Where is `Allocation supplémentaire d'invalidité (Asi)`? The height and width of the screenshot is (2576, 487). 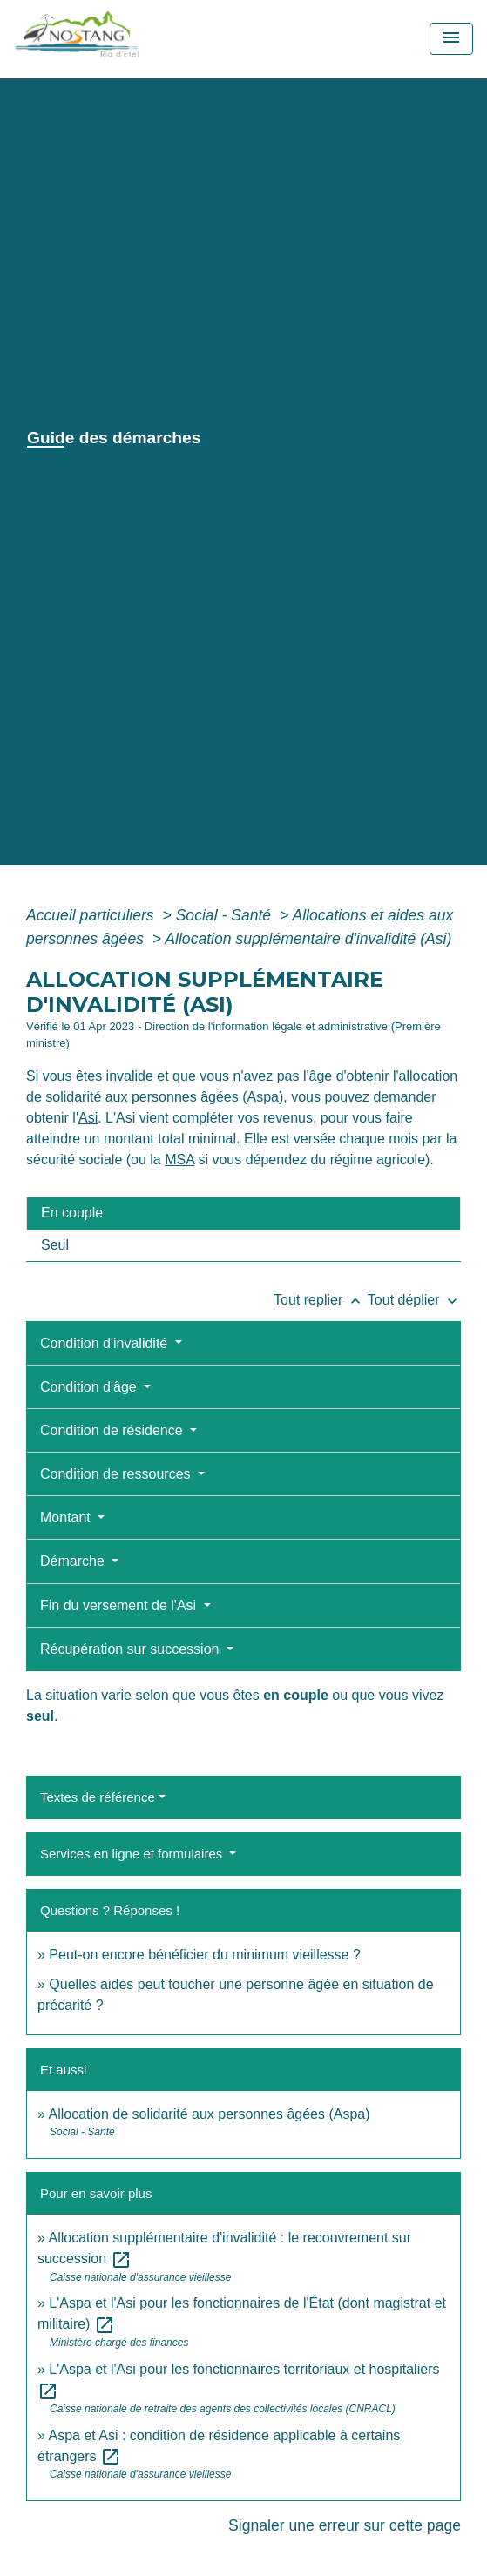
Allocation supplémentaire d'invalidité (Asi) is located at coordinates (308, 938).